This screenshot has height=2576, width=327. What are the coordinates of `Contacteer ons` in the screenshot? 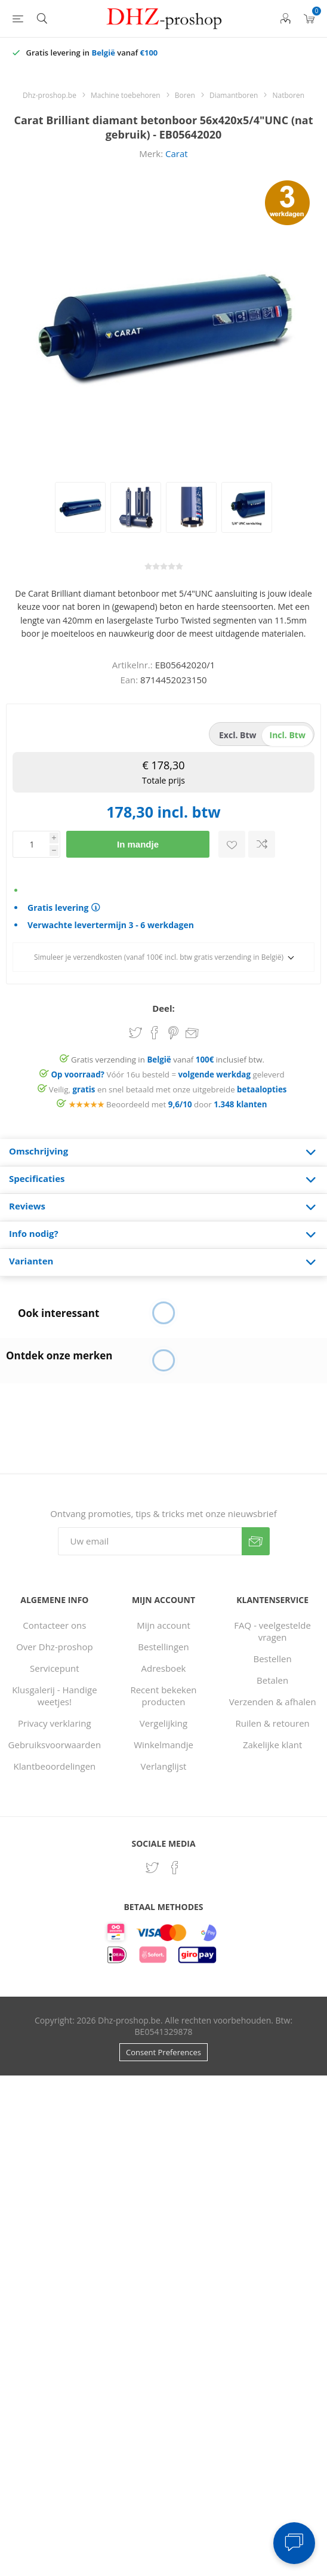 It's located at (54, 1625).